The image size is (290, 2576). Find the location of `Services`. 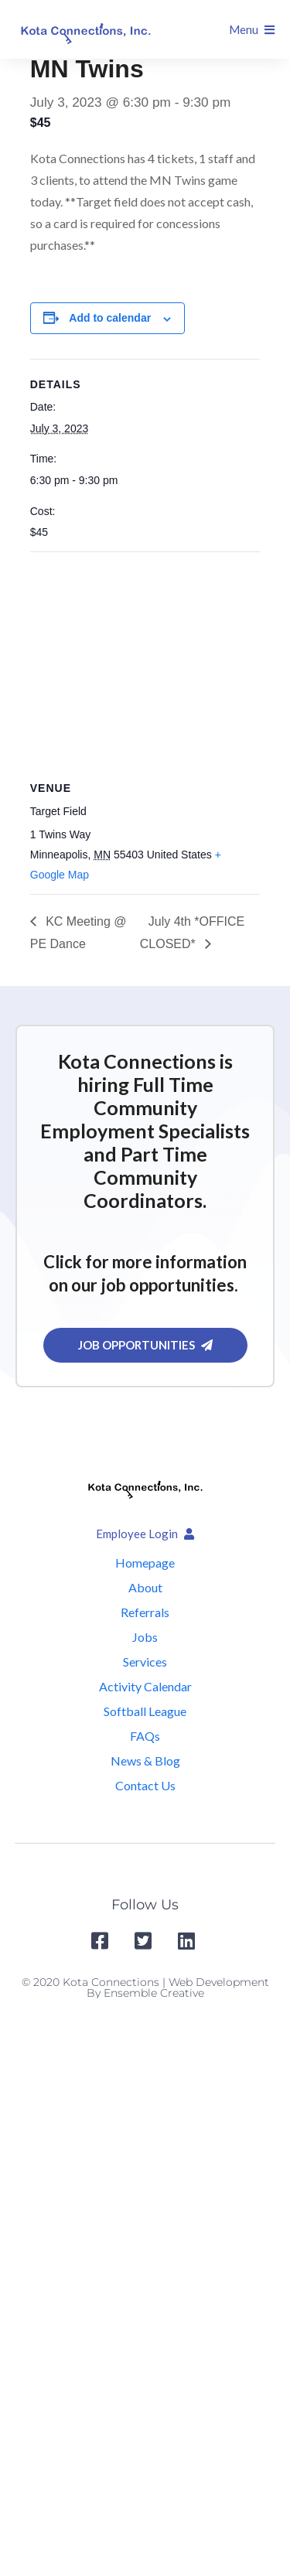

Services is located at coordinates (145, 1661).